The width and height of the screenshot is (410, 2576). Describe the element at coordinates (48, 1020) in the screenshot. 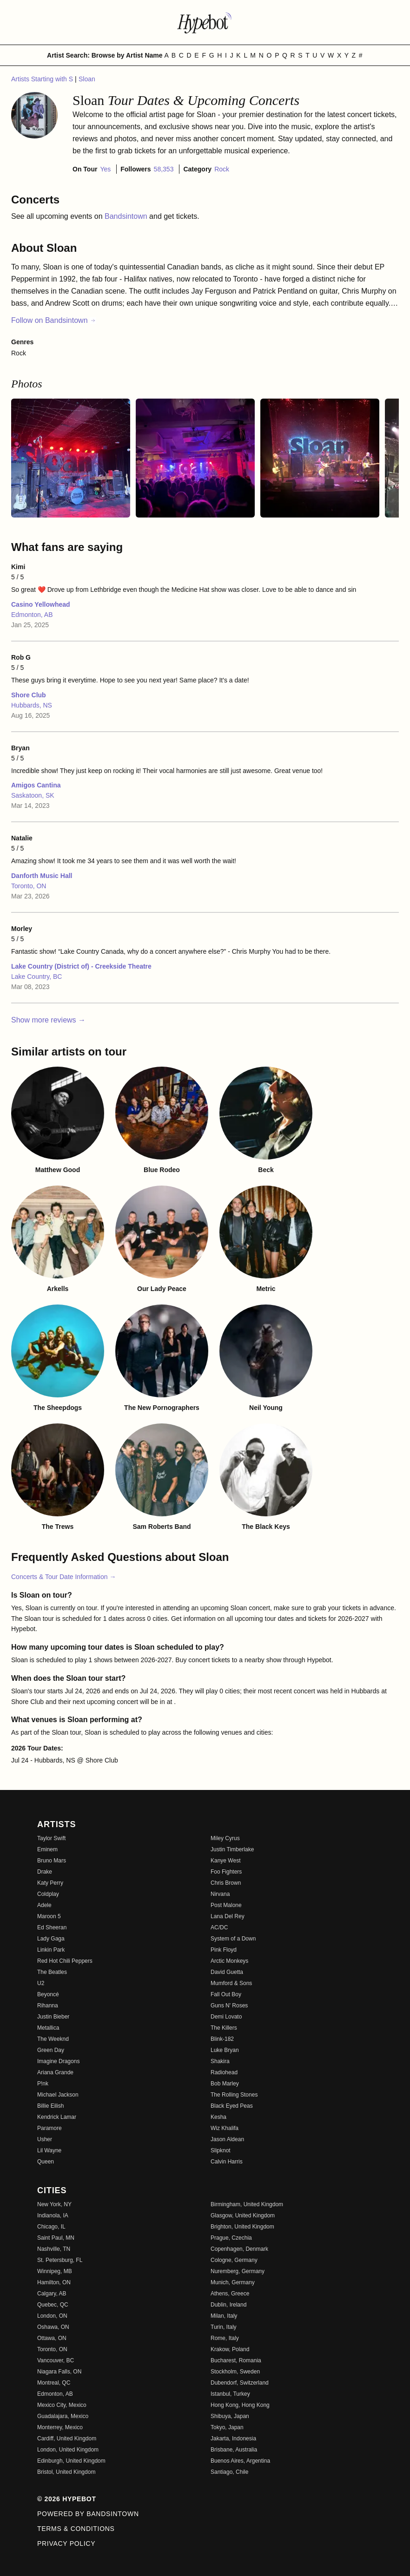

I see `Show more reviews →` at that location.